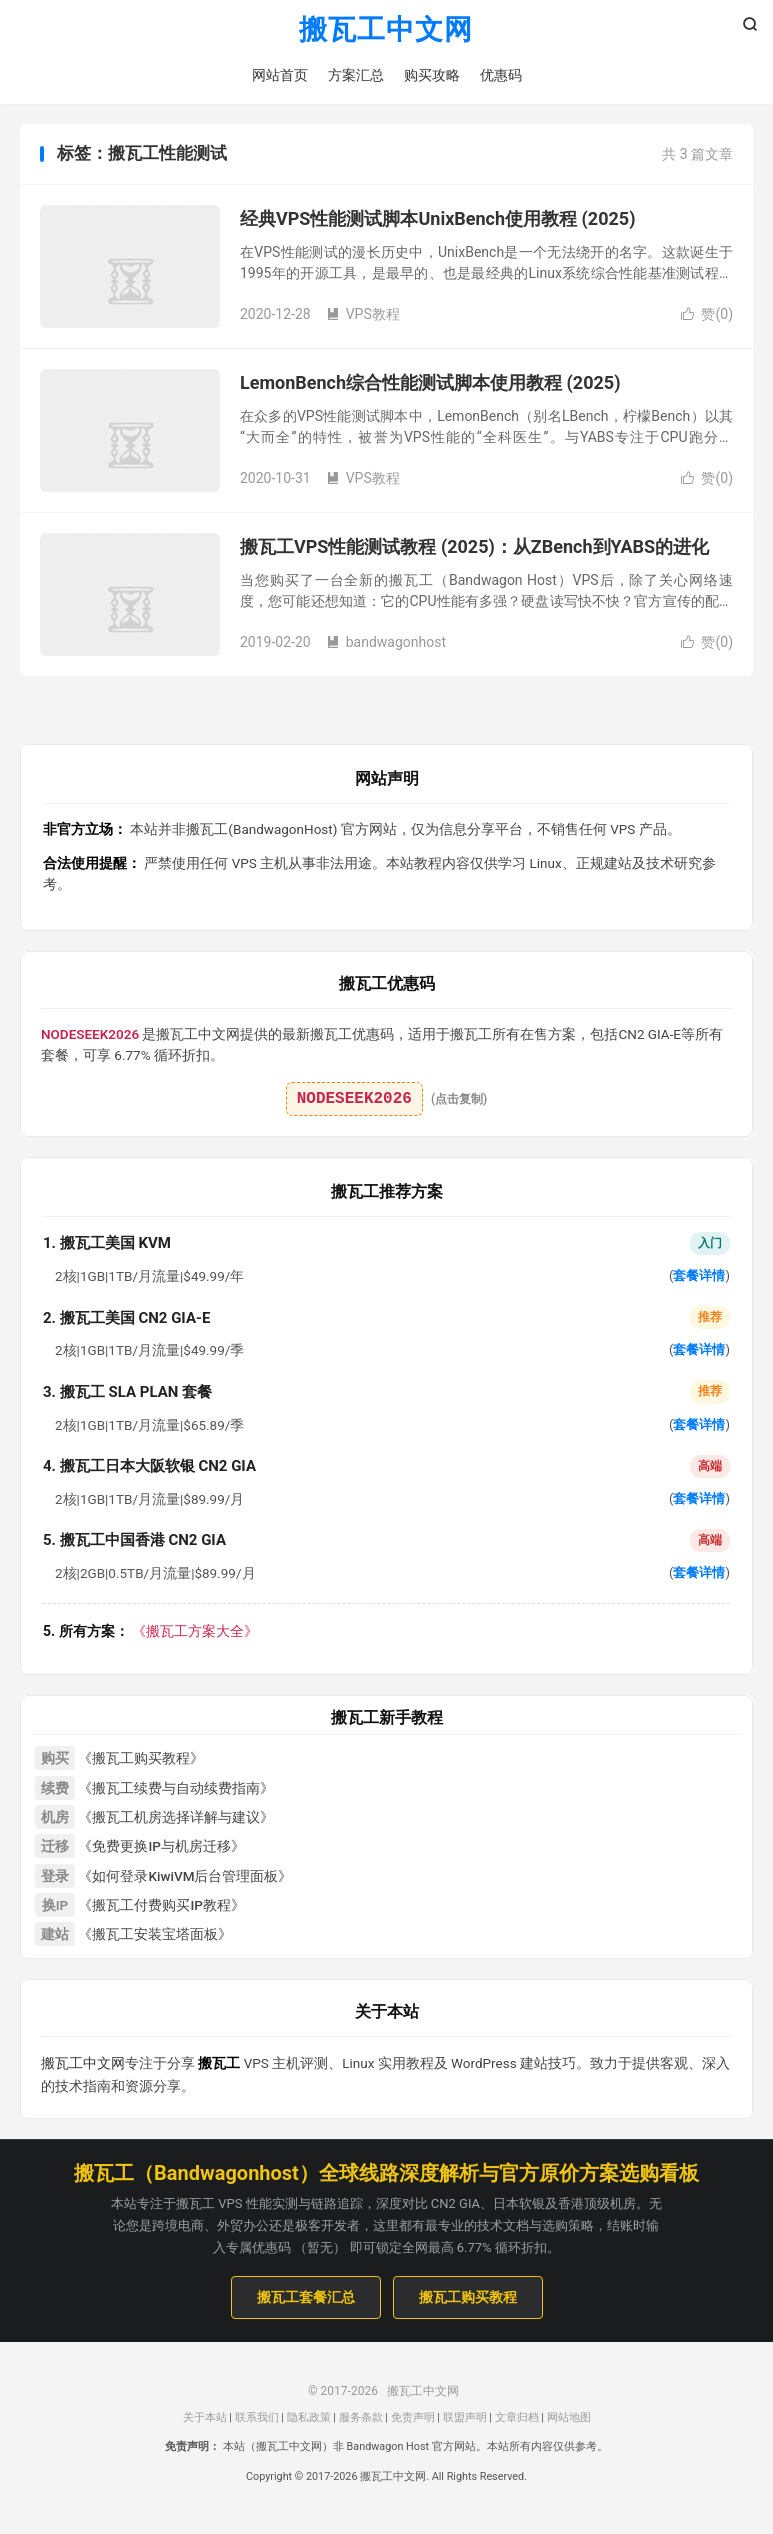 The width and height of the screenshot is (773, 2534). I want to click on 搬瓦工中文网, so click(386, 30).